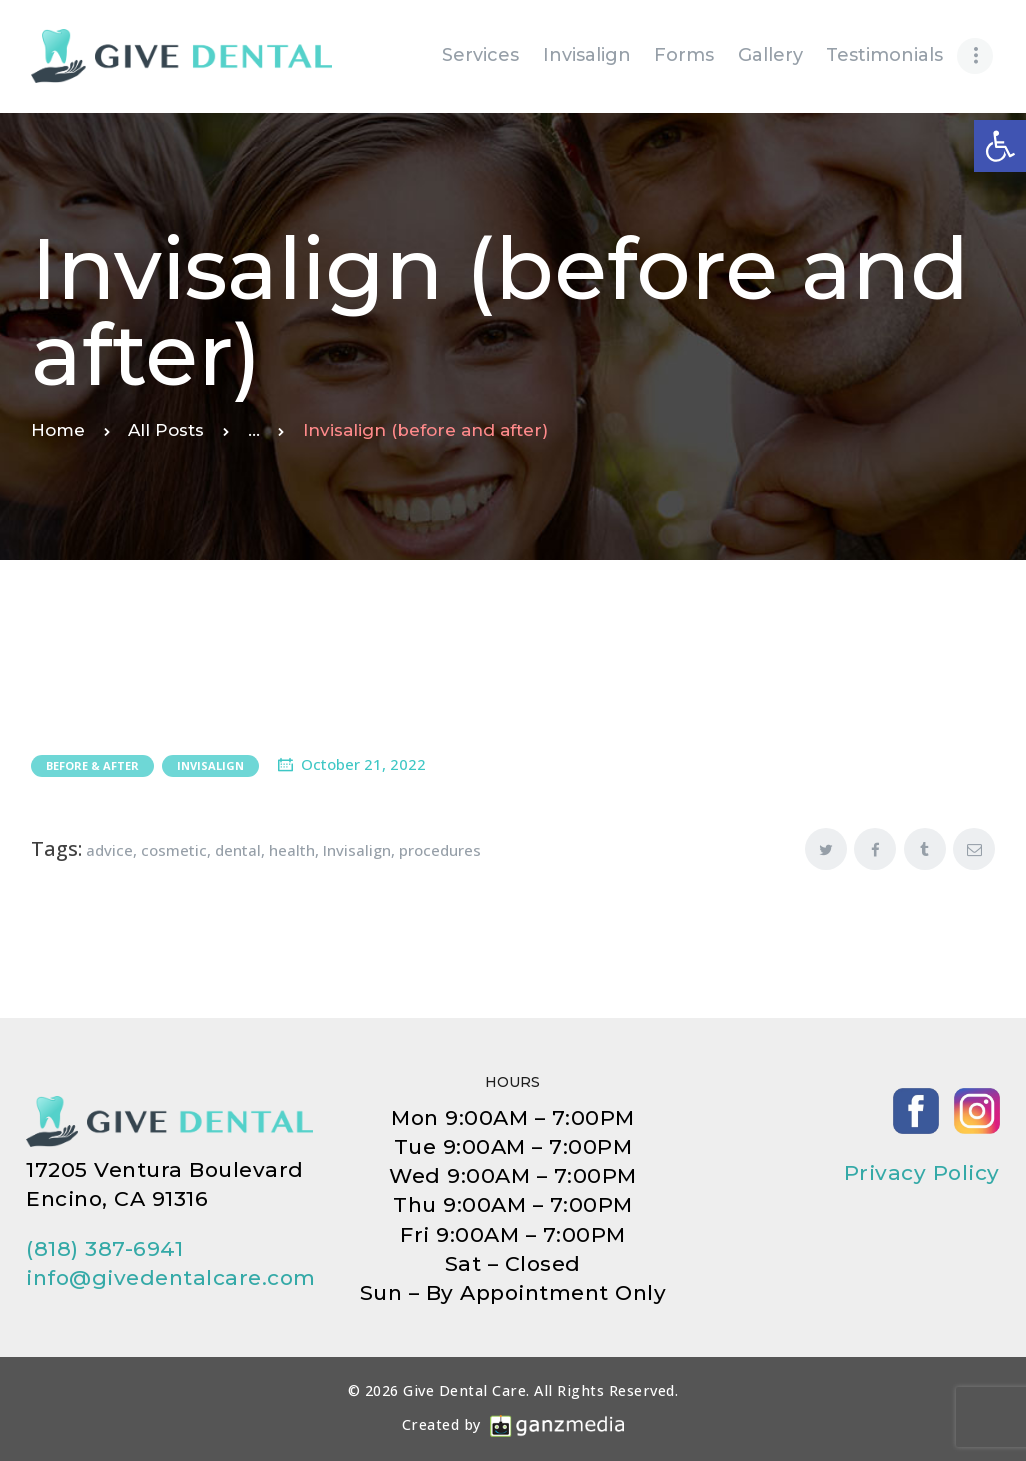  Describe the element at coordinates (166, 430) in the screenshot. I see `All Posts [link]` at that location.